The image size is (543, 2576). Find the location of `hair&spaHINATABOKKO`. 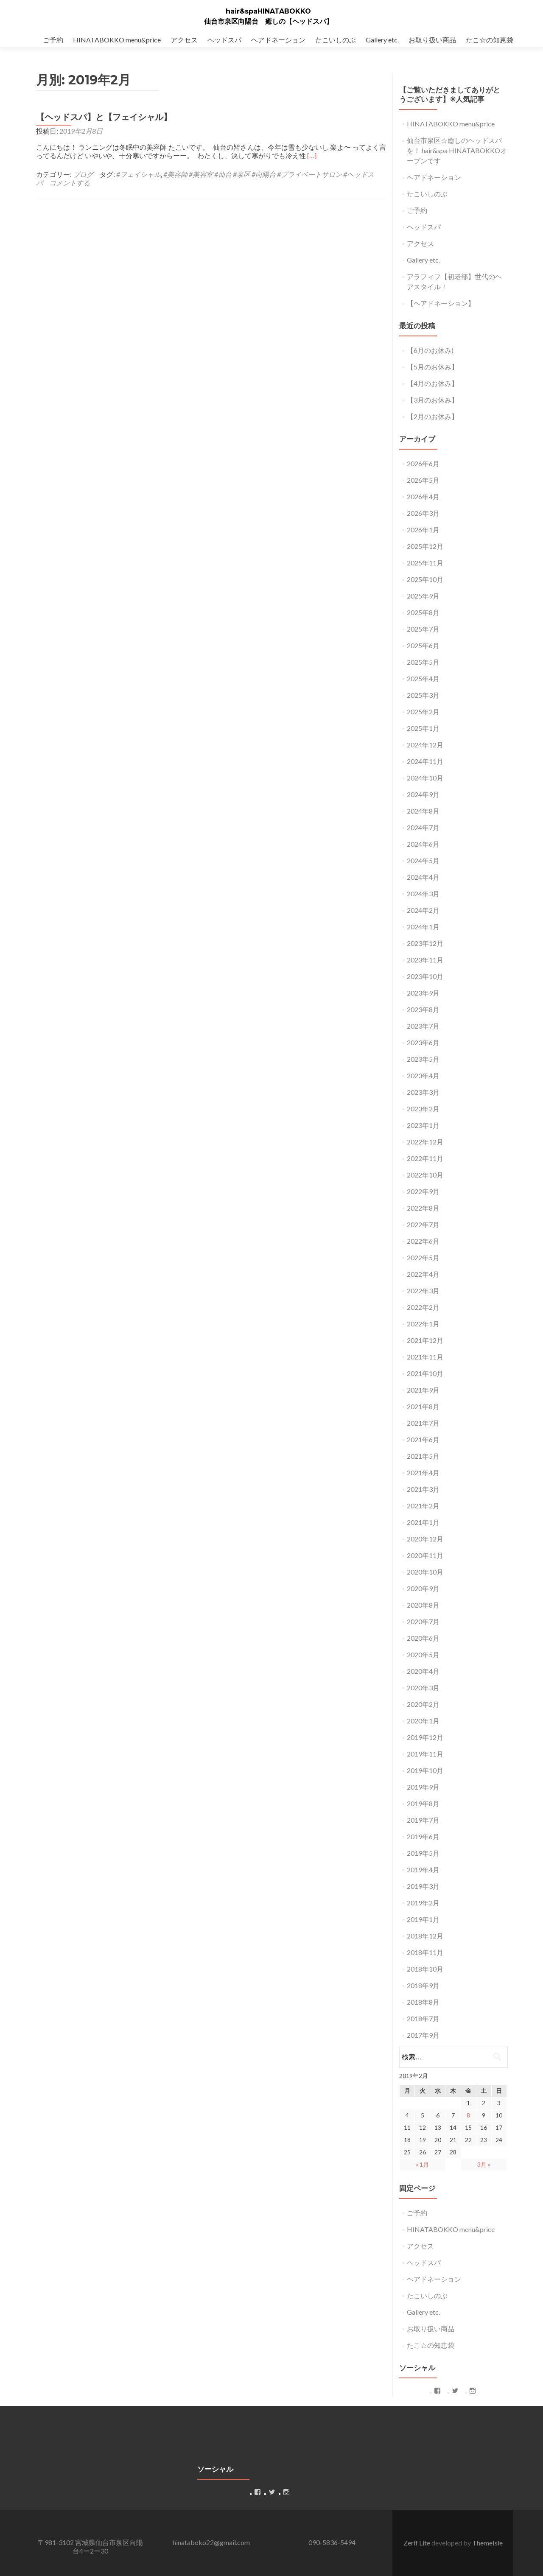

hair&spaHINATABOKKO is located at coordinates (268, 11).